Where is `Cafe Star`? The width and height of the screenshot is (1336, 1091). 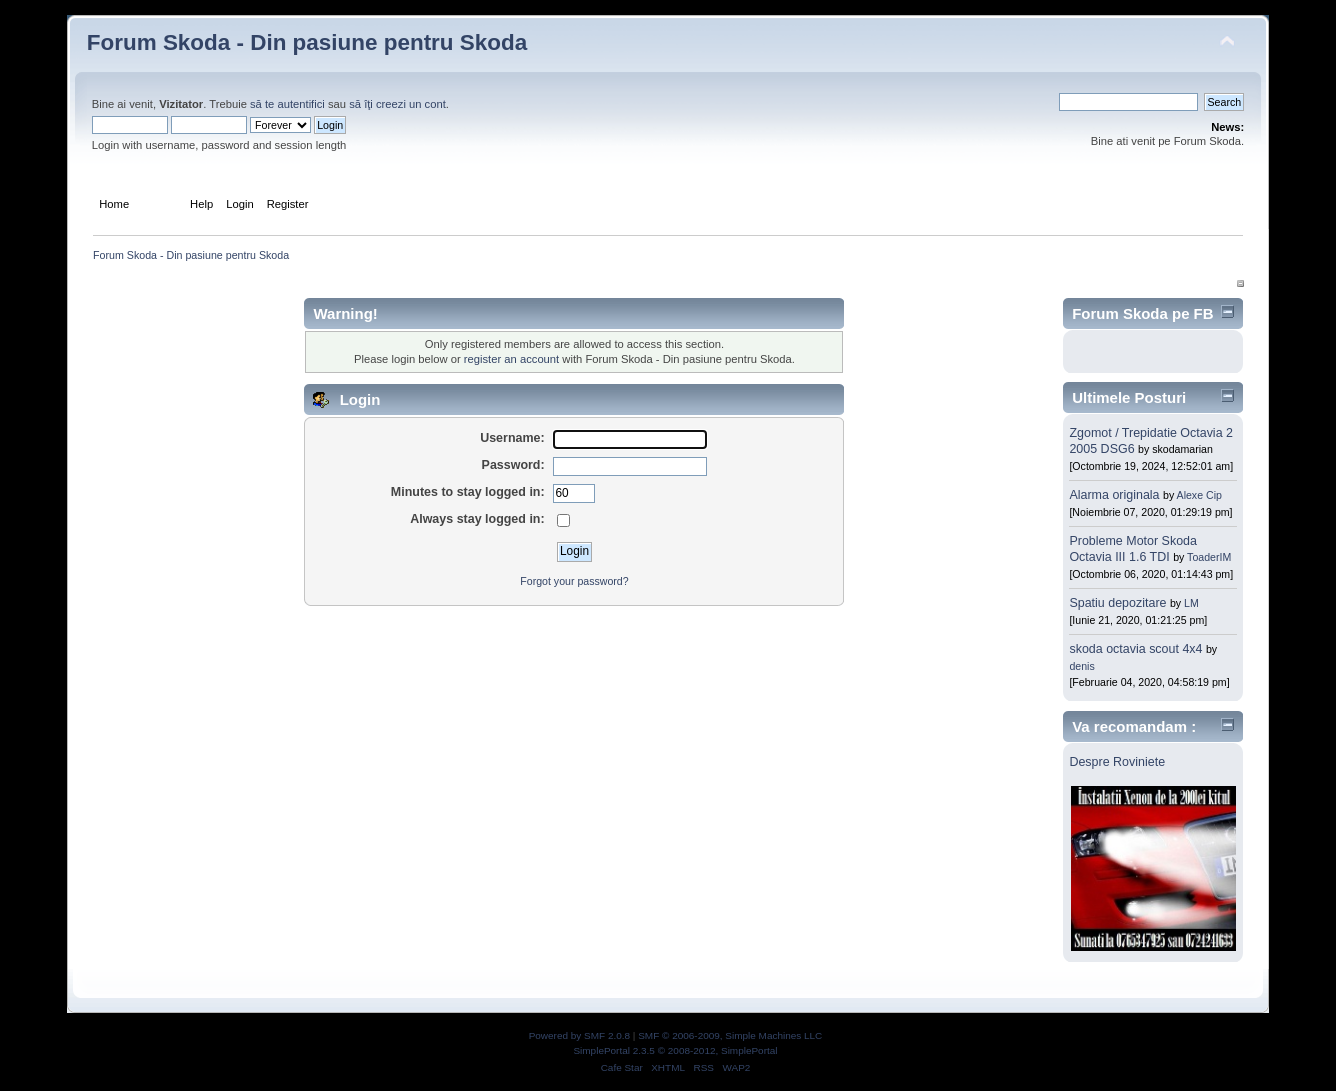 Cafe Star is located at coordinates (622, 1067).